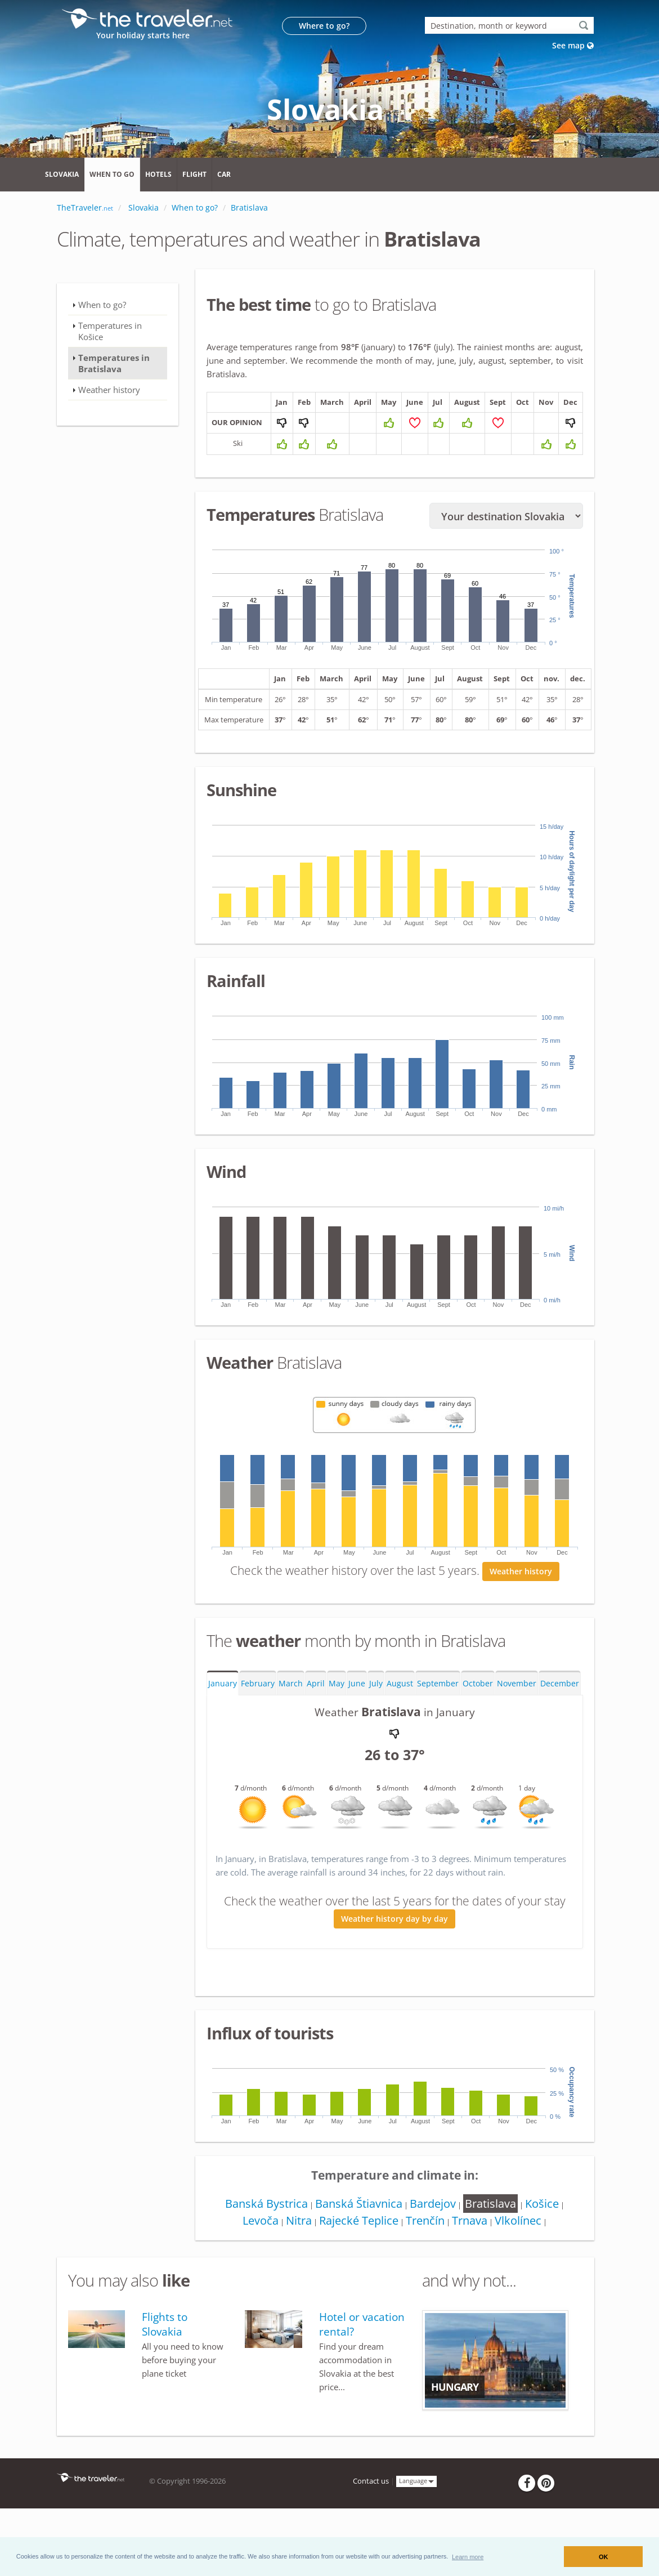 This screenshot has width=659, height=2576. I want to click on Trenčín, so click(425, 2256).